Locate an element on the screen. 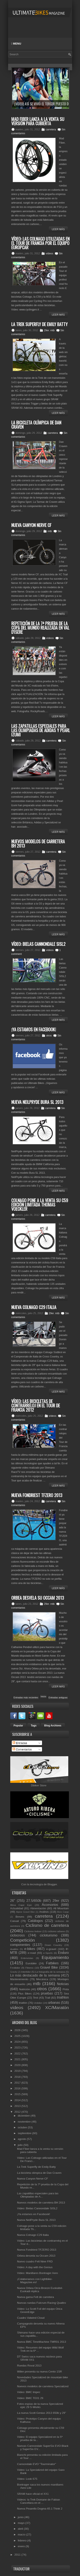 The width and height of the screenshot is (80, 2576). Popular is located at coordinates (18, 1725).